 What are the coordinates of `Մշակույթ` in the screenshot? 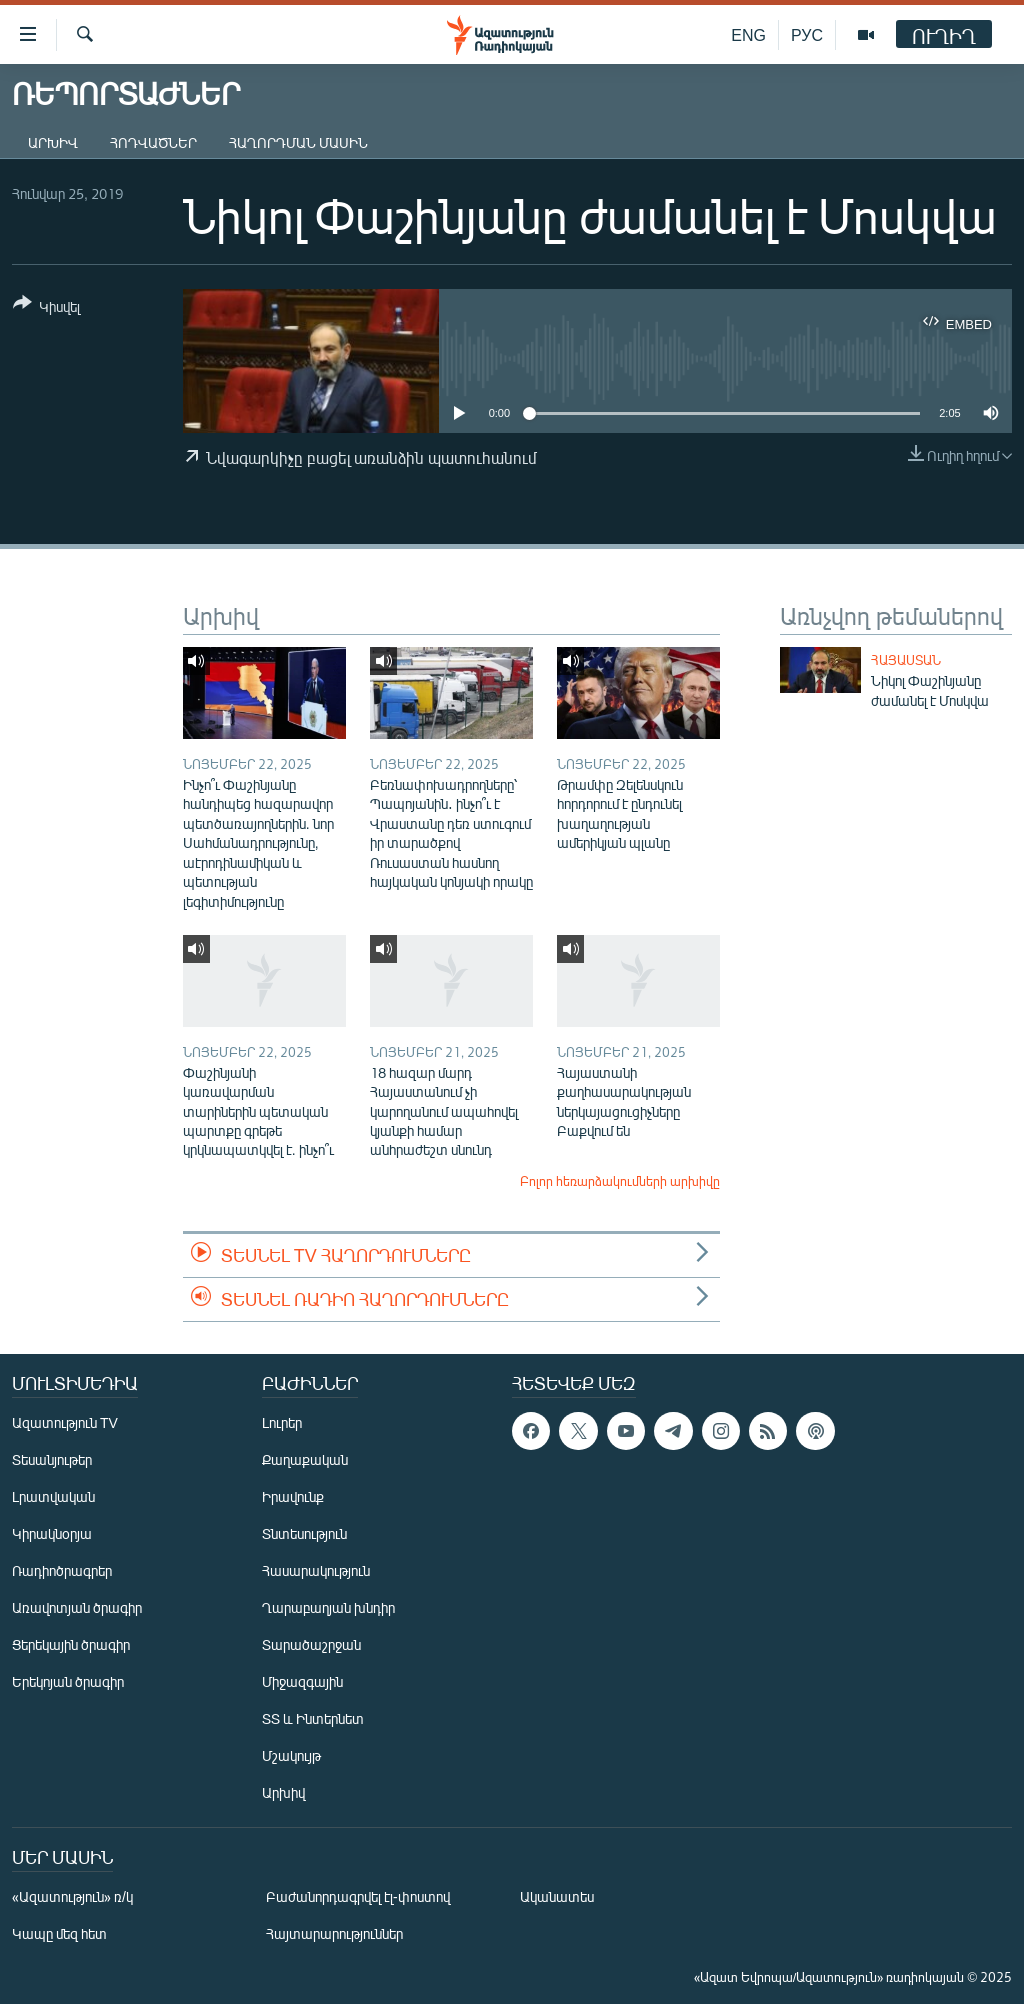 It's located at (291, 1755).